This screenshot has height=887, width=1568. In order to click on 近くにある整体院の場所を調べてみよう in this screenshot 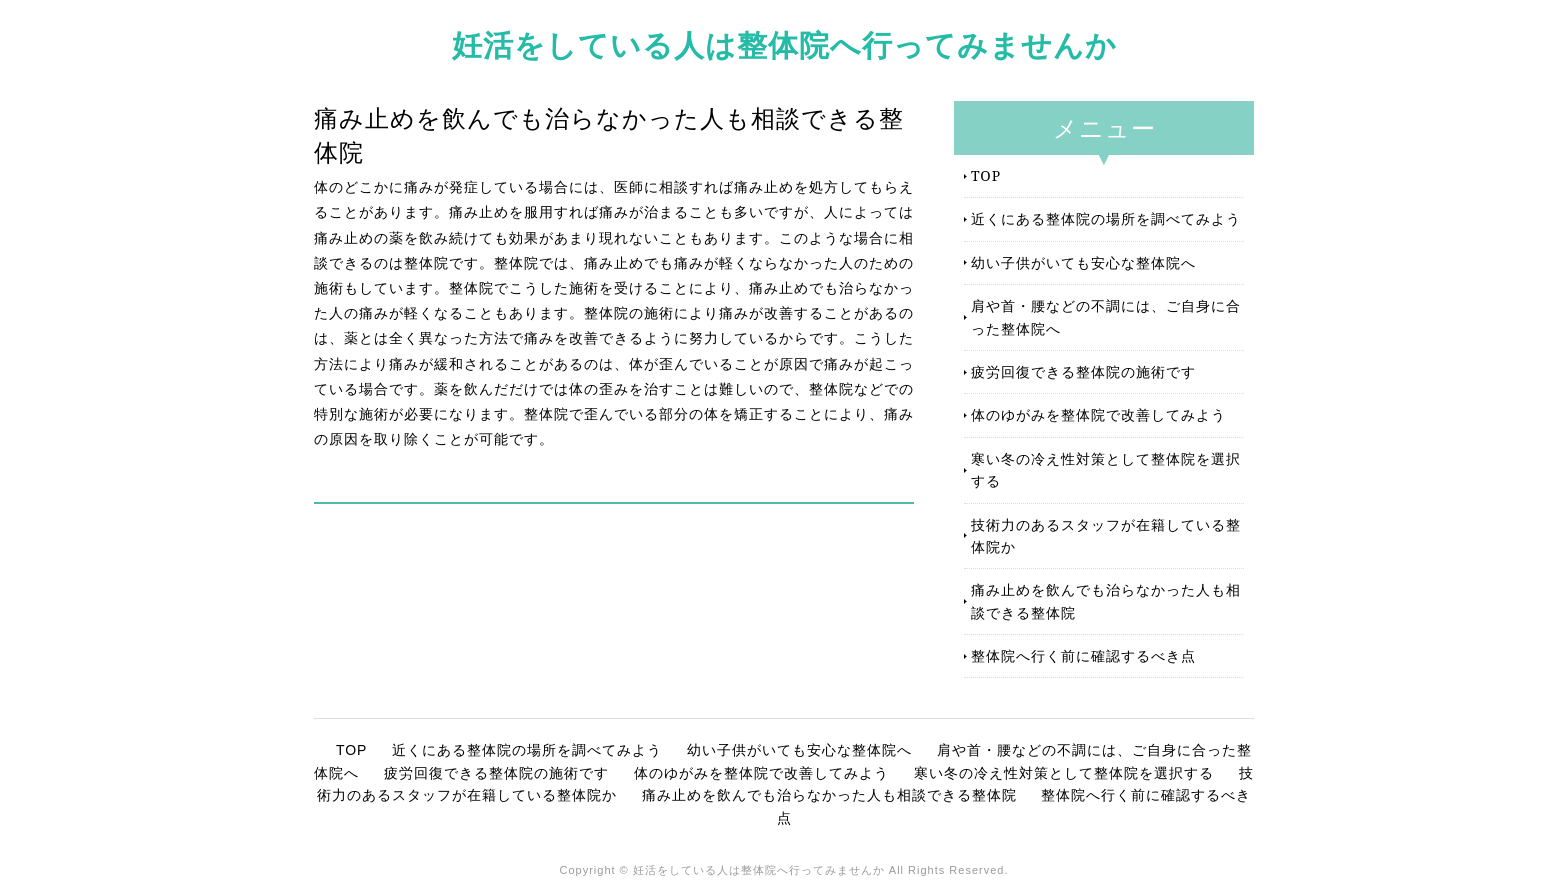, I will do `click(1106, 218)`.